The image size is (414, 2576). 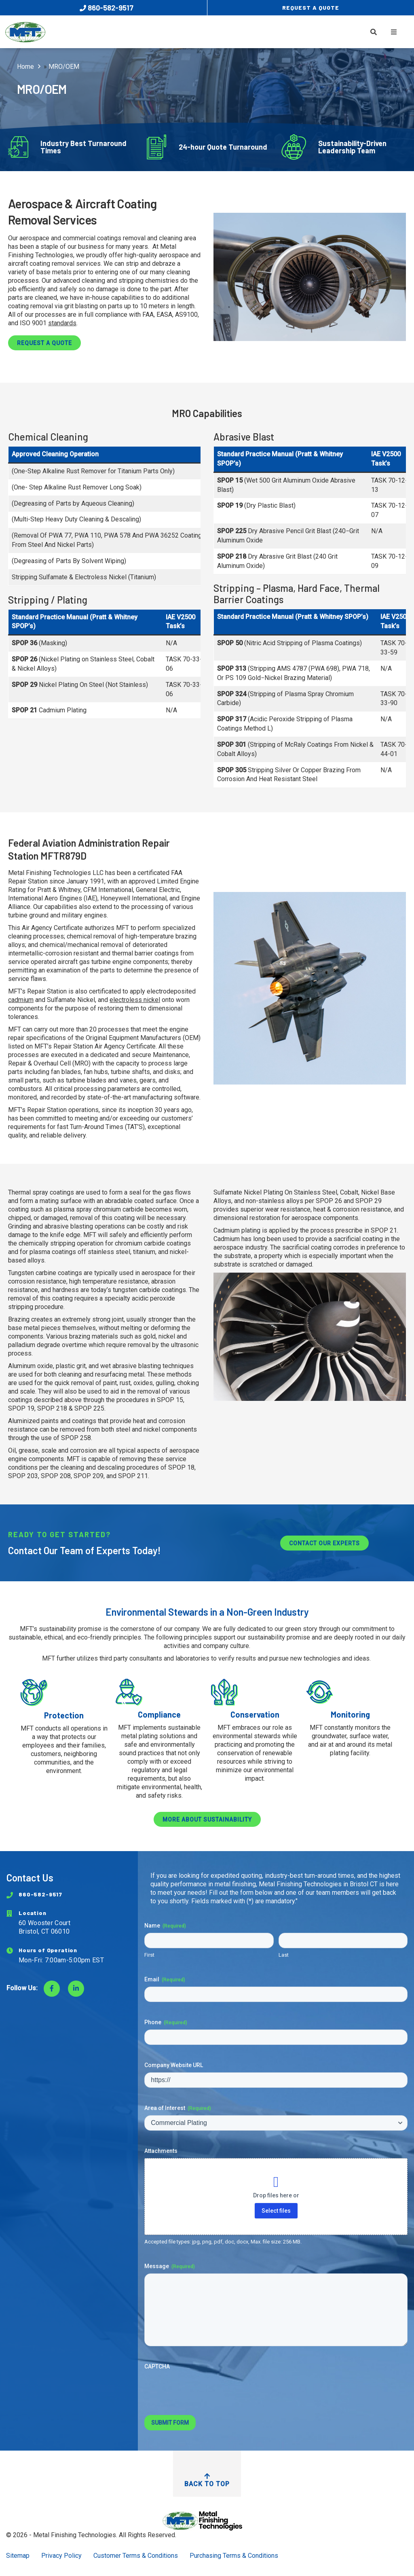 I want to click on More about sustainability, so click(x=207, y=1819).